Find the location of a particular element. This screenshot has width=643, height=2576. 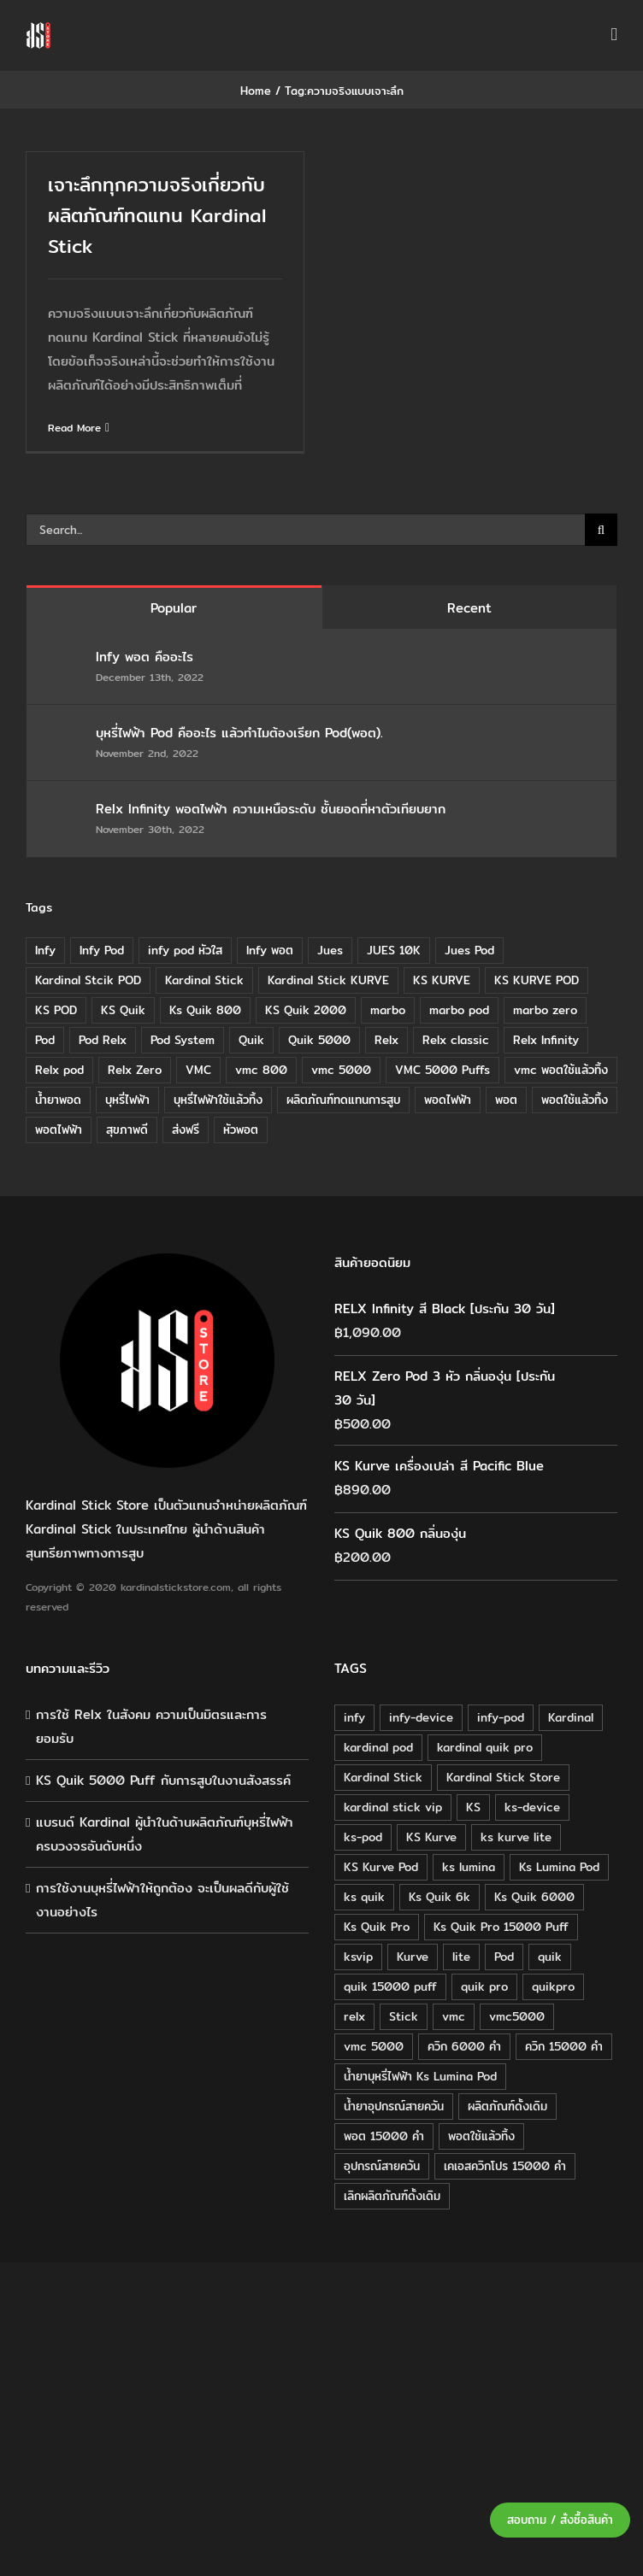

ผลิตภัณฑ์ทดแทนการสูบ [ผลิตภัณฑ์ทดแทนการสูบ (54 items)] is located at coordinates (343, 1099).